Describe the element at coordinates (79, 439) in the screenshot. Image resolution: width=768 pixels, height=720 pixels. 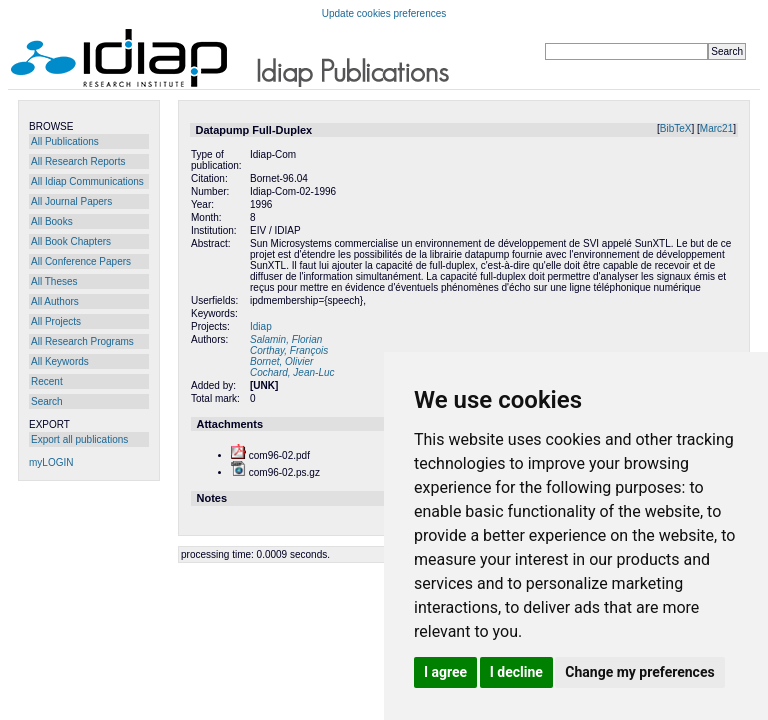
I see `Export all publications` at that location.